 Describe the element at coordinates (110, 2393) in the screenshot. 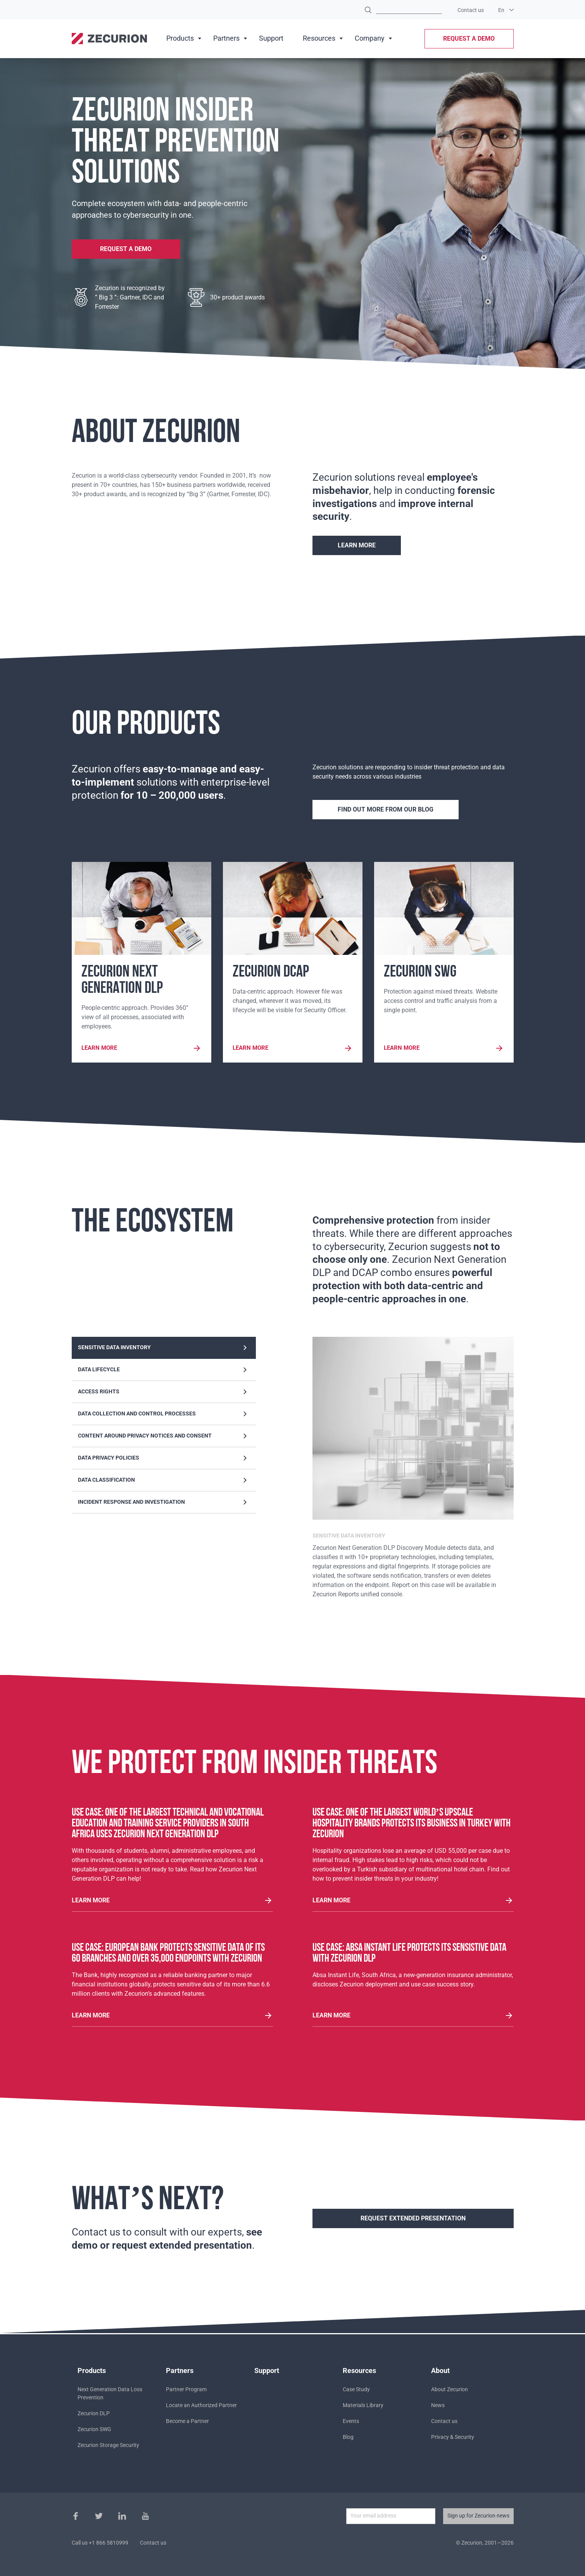

I see `Next Generation Data Loss Prevention` at that location.